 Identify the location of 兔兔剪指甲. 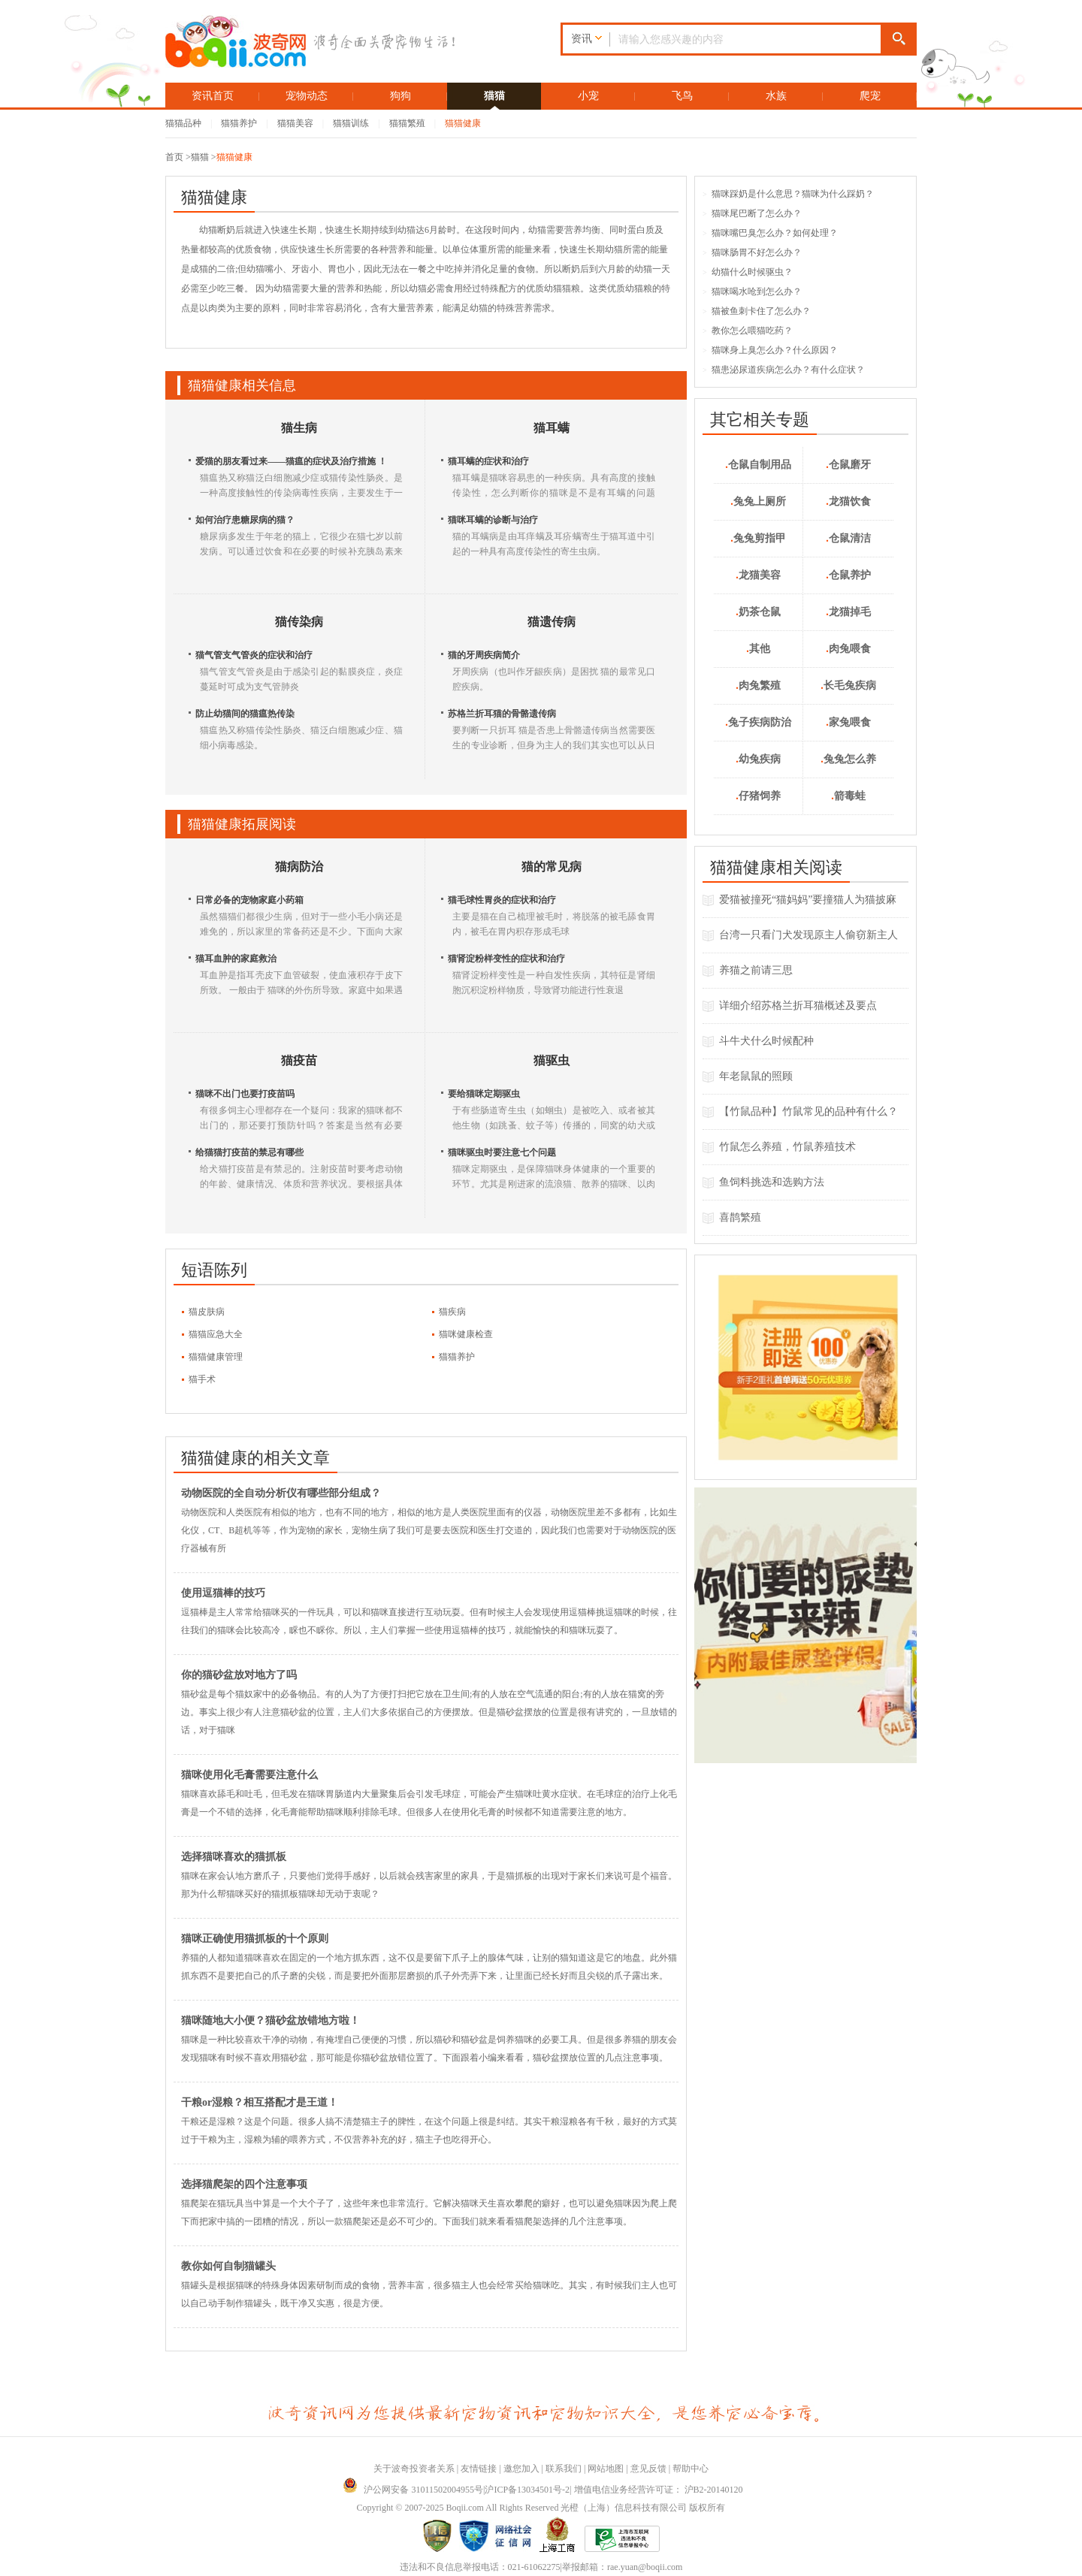
(758, 538).